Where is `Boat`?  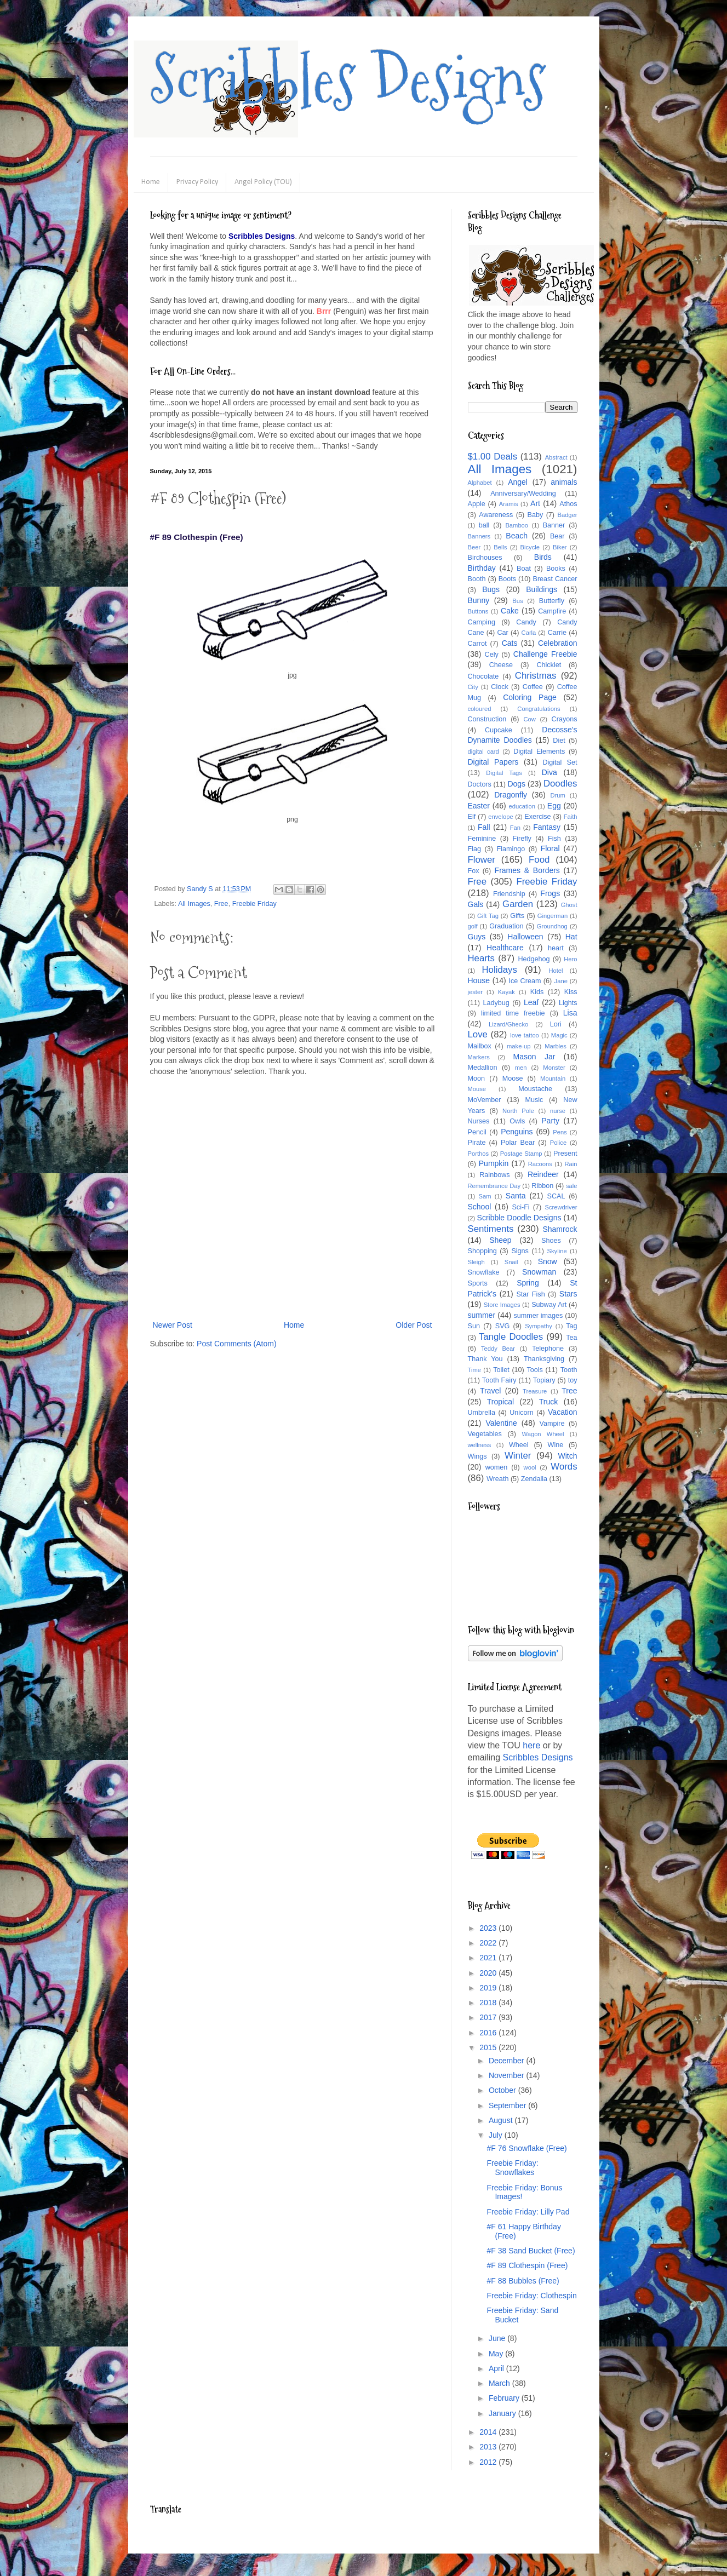
Boat is located at coordinates (524, 568).